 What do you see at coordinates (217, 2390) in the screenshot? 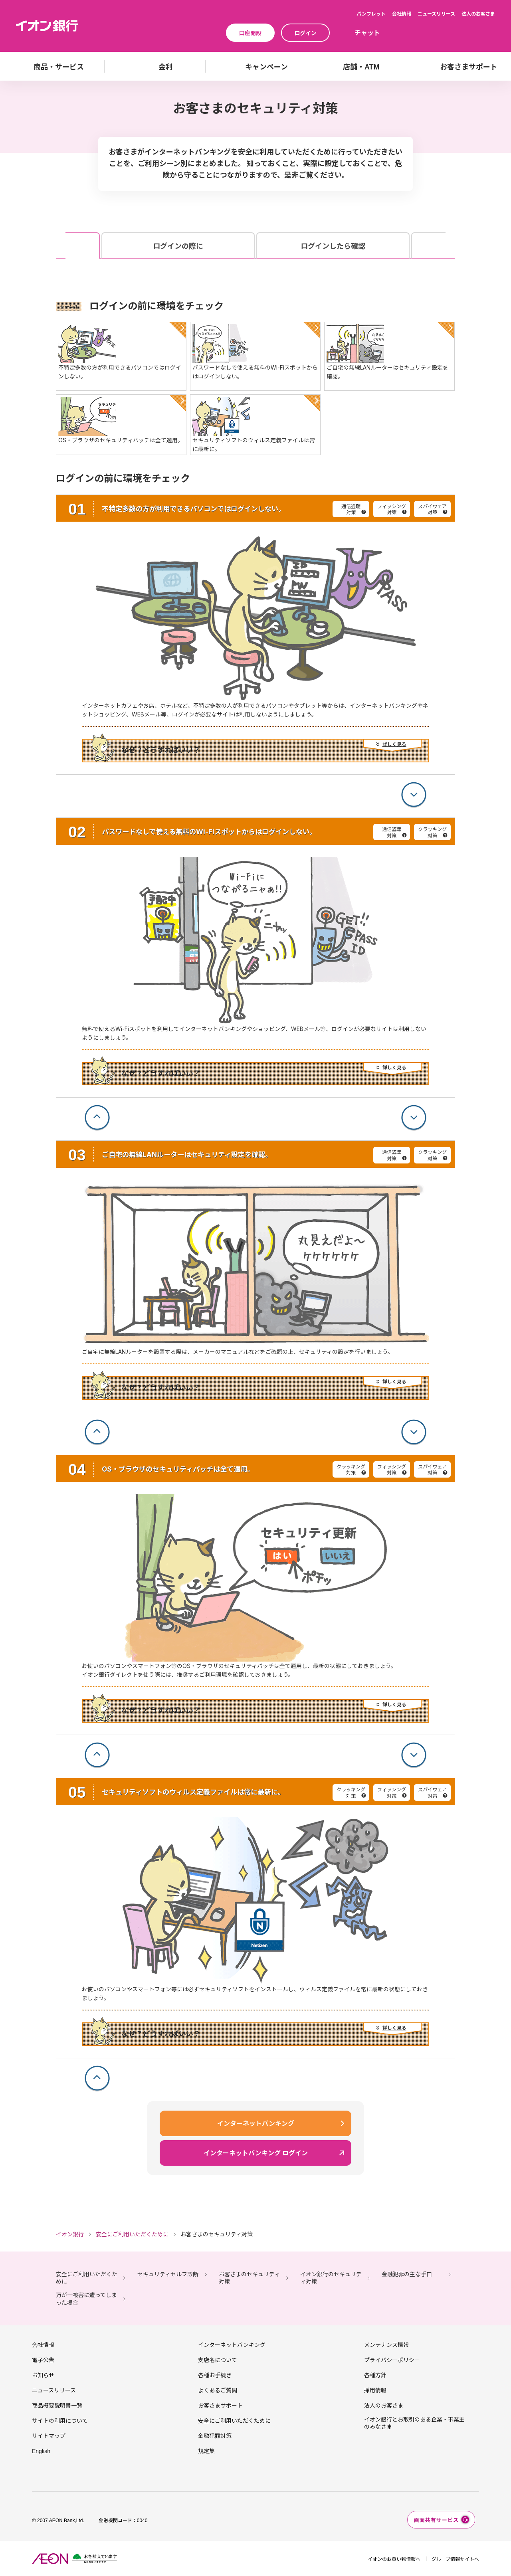
I see `よくあるご質問` at bounding box center [217, 2390].